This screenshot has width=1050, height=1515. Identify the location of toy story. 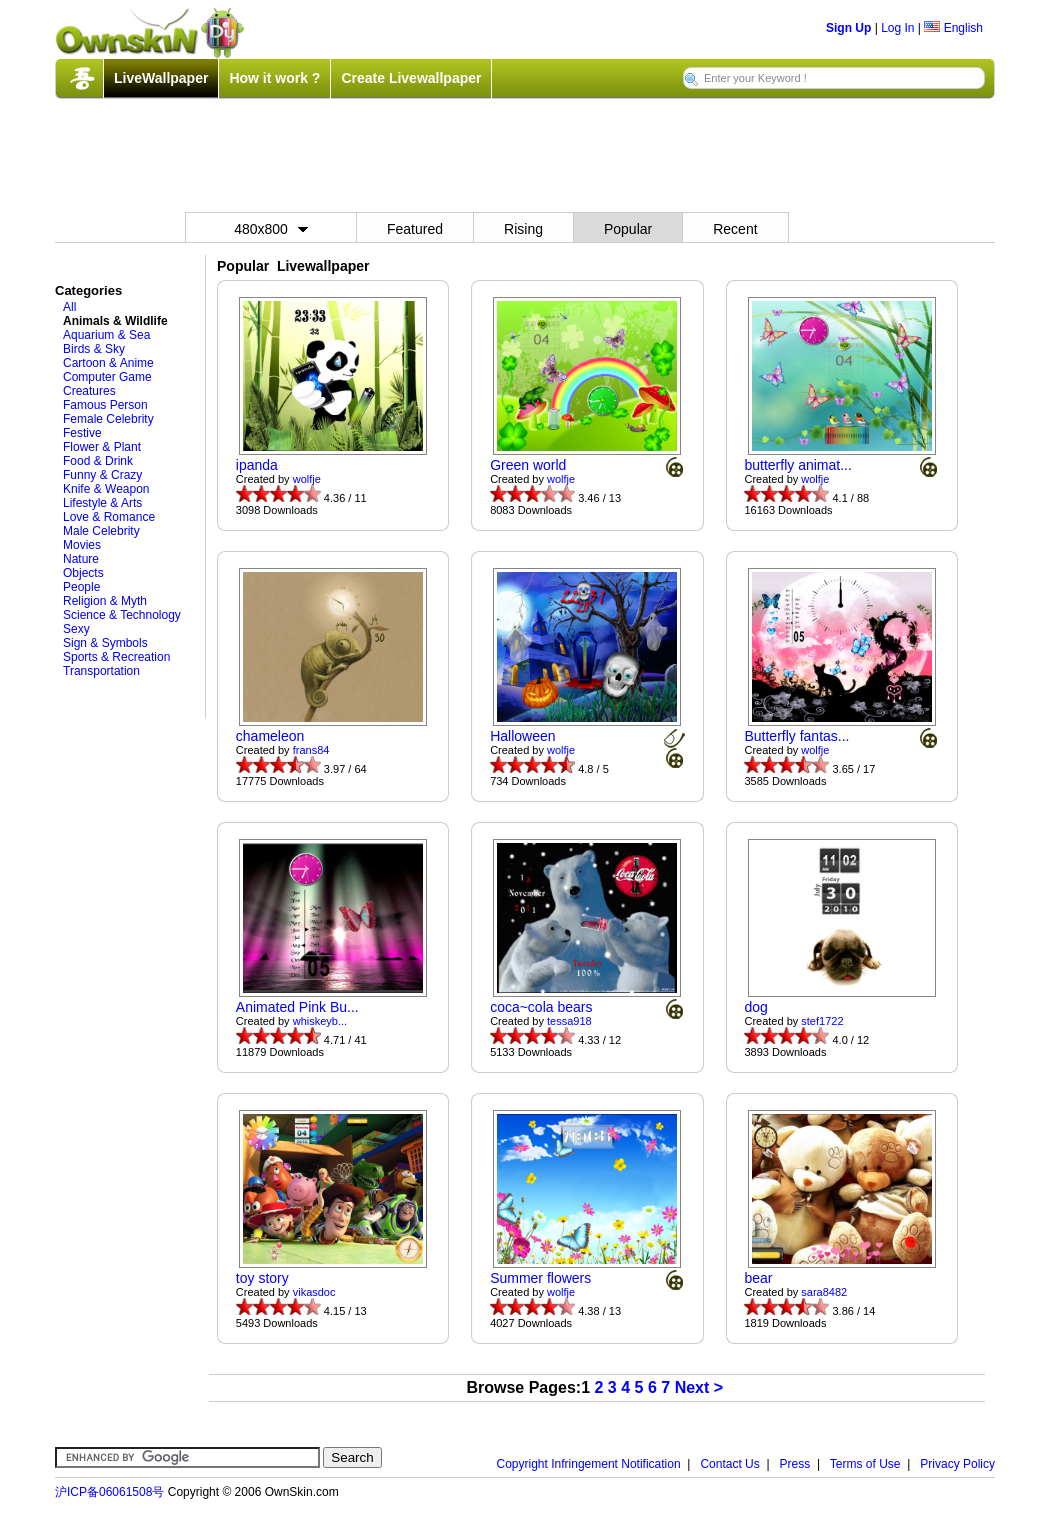
(262, 1278).